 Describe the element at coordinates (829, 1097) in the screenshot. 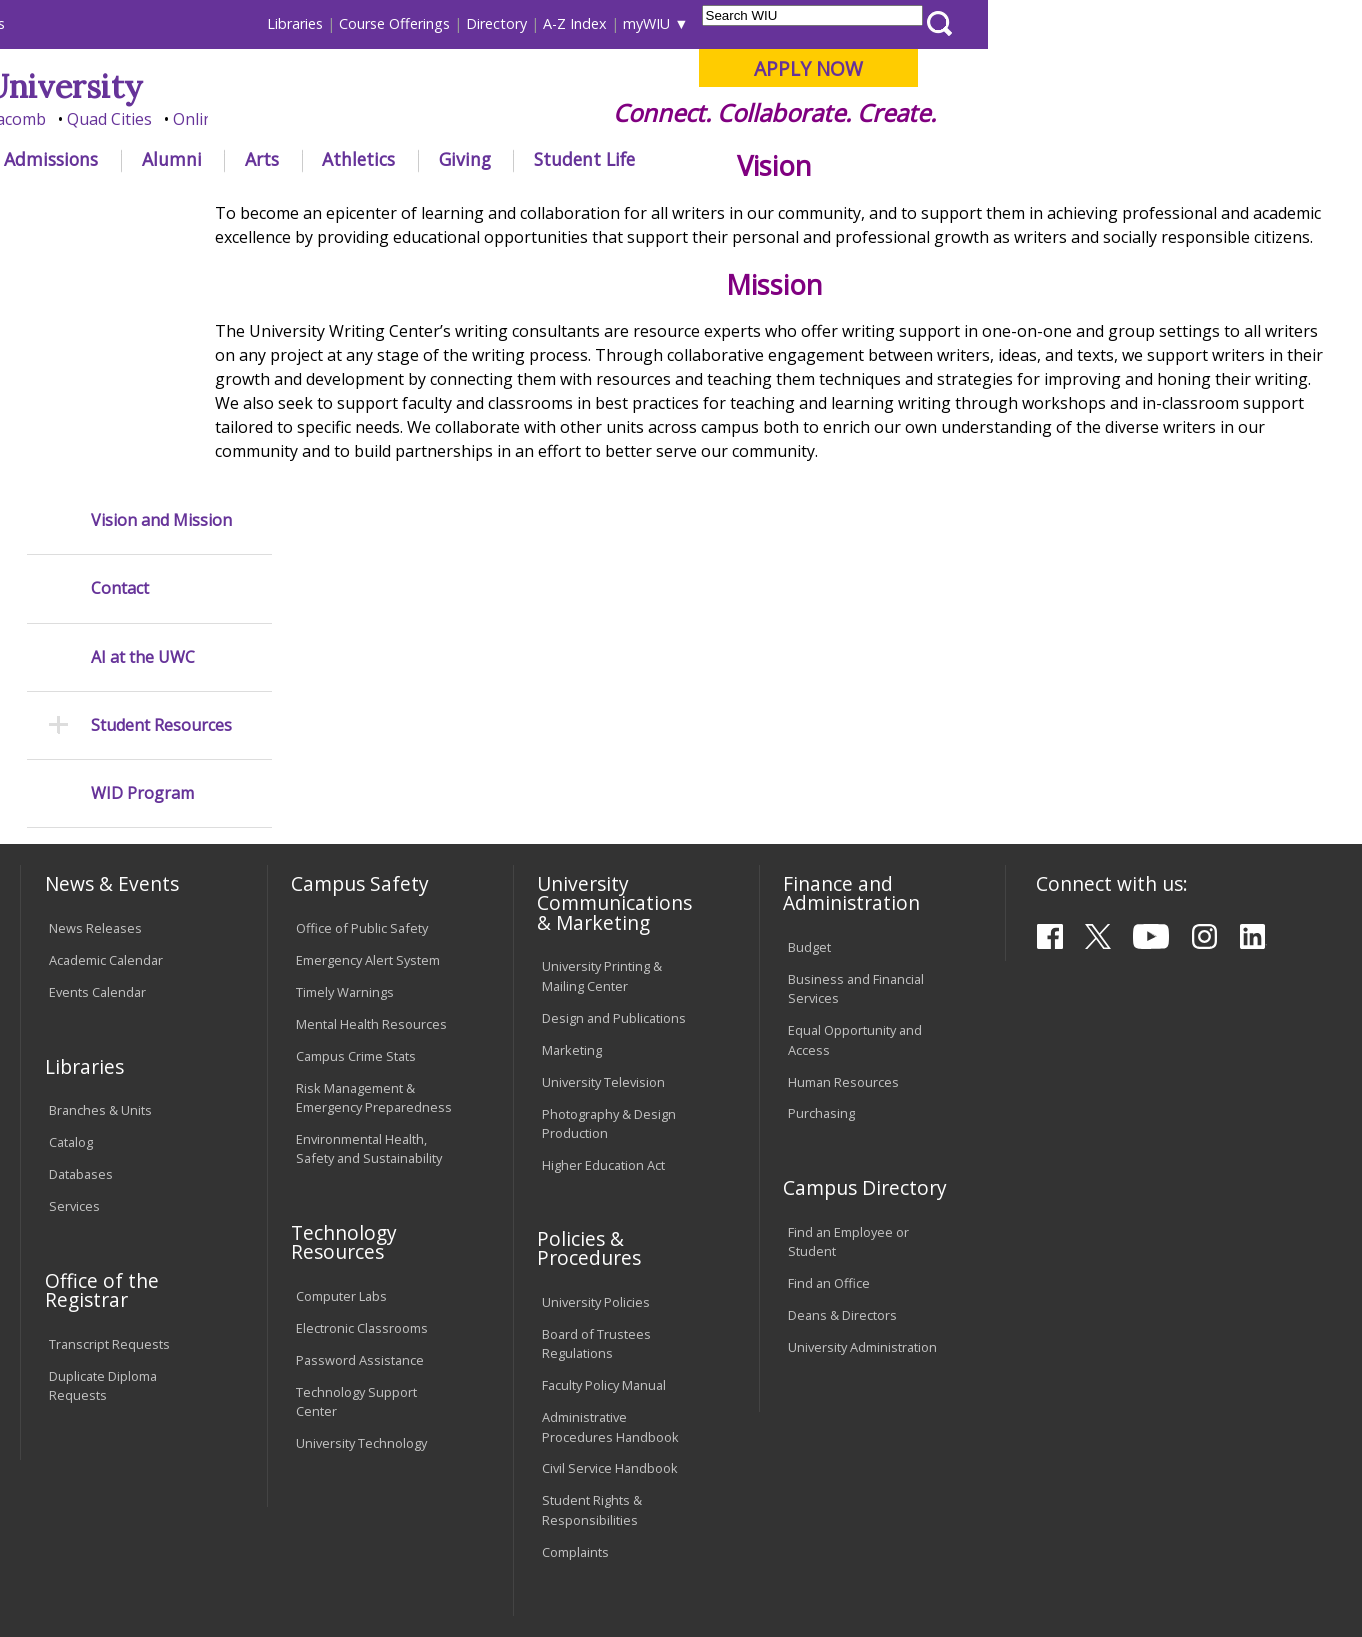

I see `Find an Office` at that location.